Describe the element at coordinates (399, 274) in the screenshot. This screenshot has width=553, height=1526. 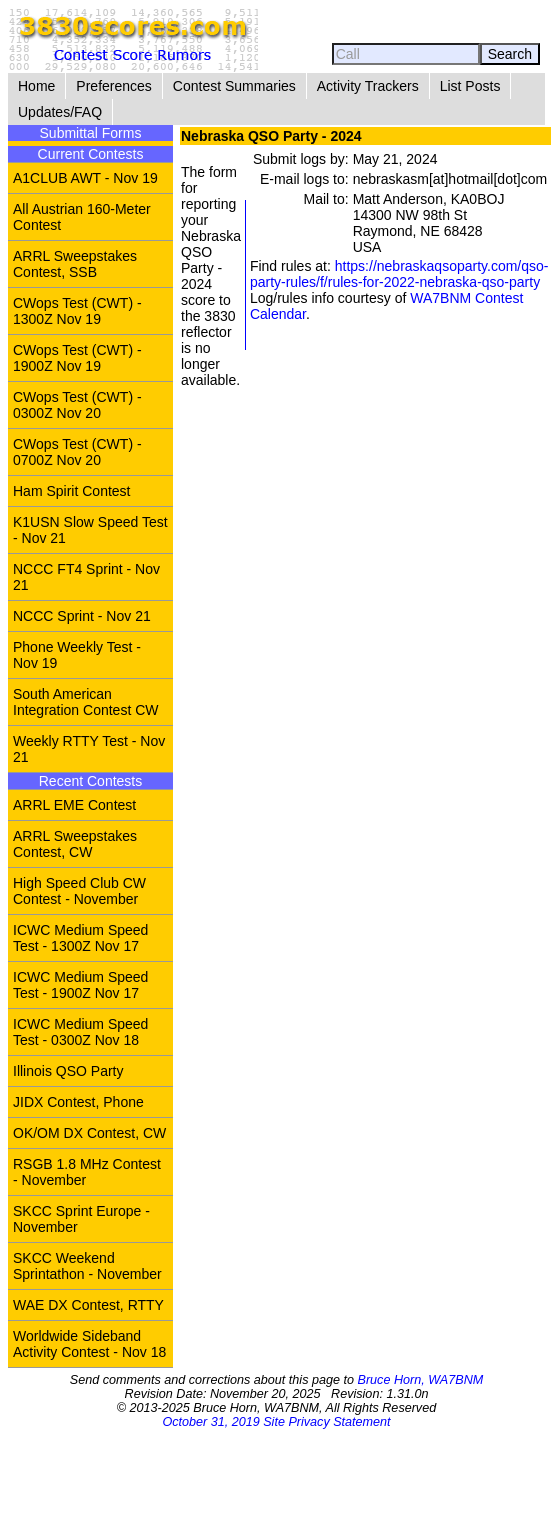
I see `https://nebraskaqsoparty.com/qso-party-rules/f/rules-for-2022-nebraska-qso-party` at that location.